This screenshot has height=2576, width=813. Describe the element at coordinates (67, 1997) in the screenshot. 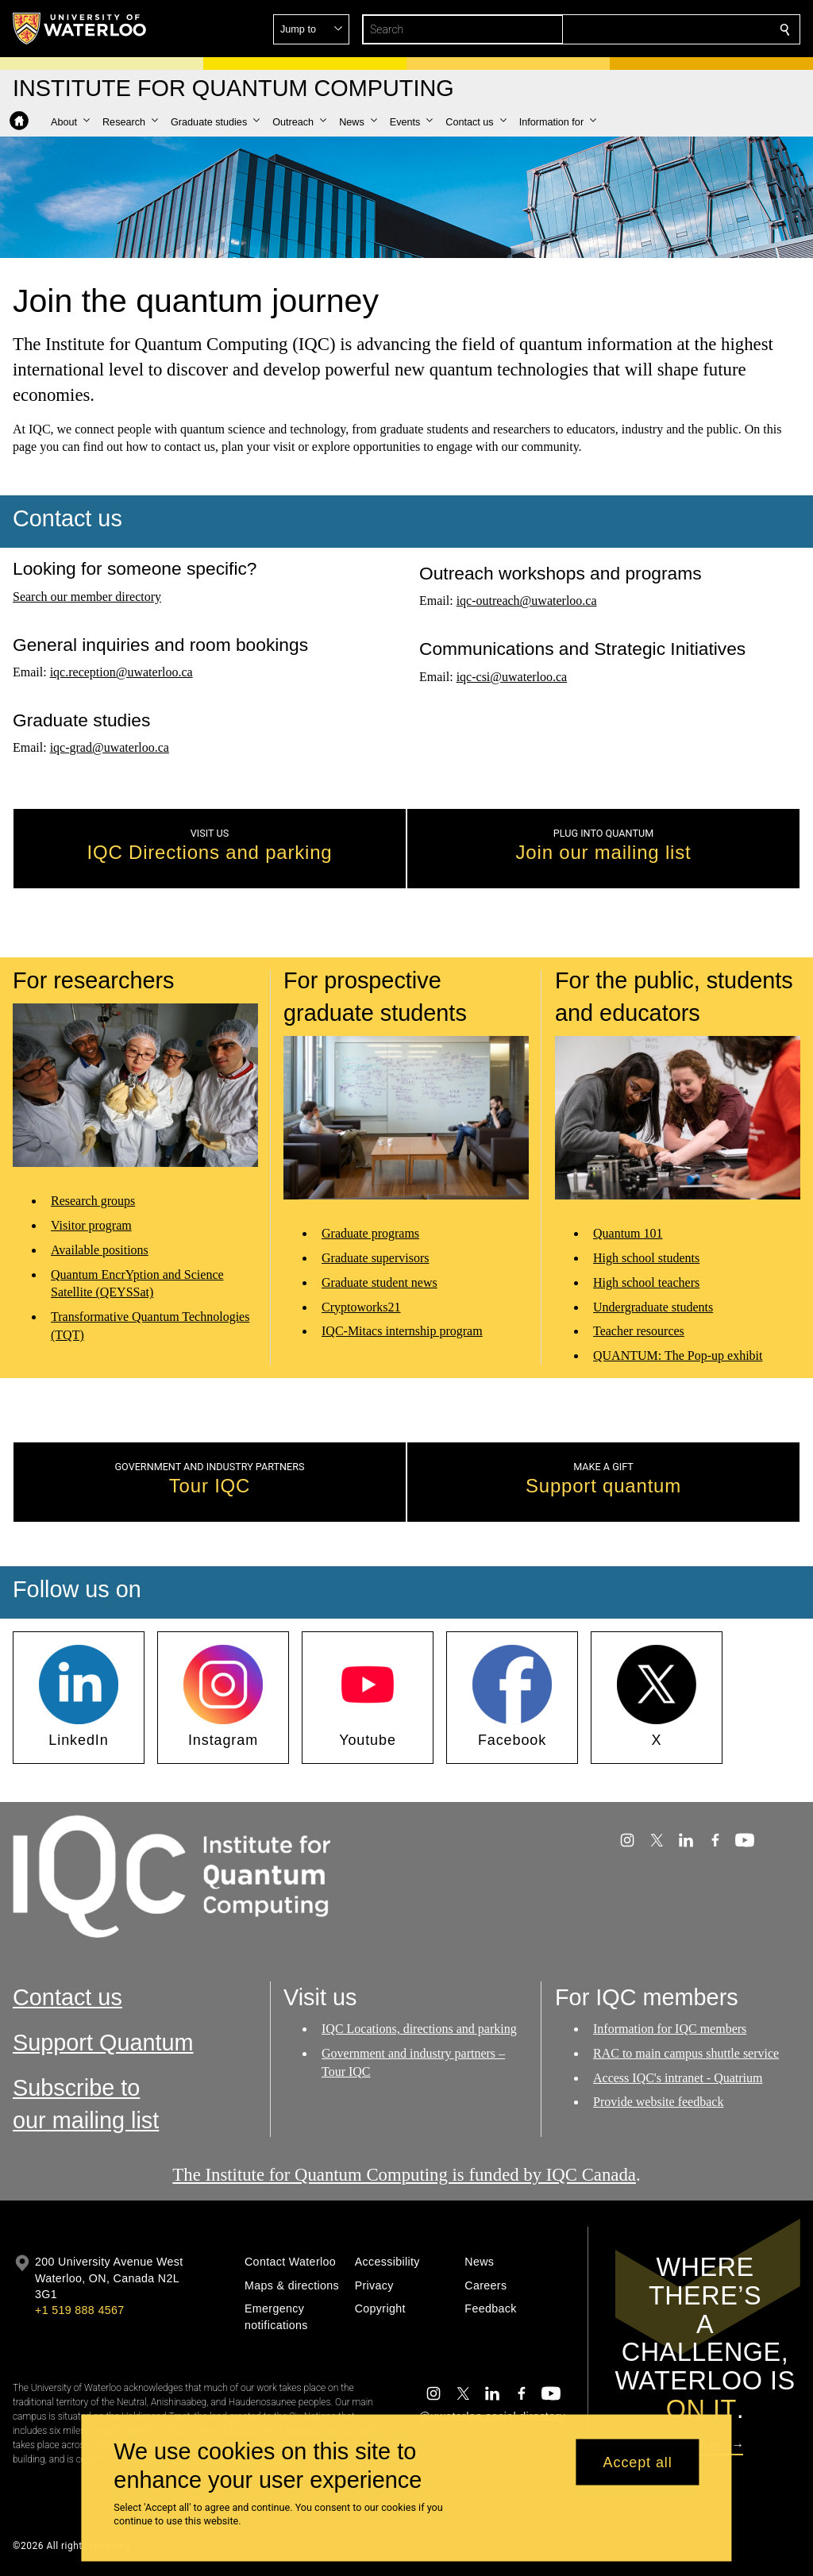

I see `Contact us` at that location.